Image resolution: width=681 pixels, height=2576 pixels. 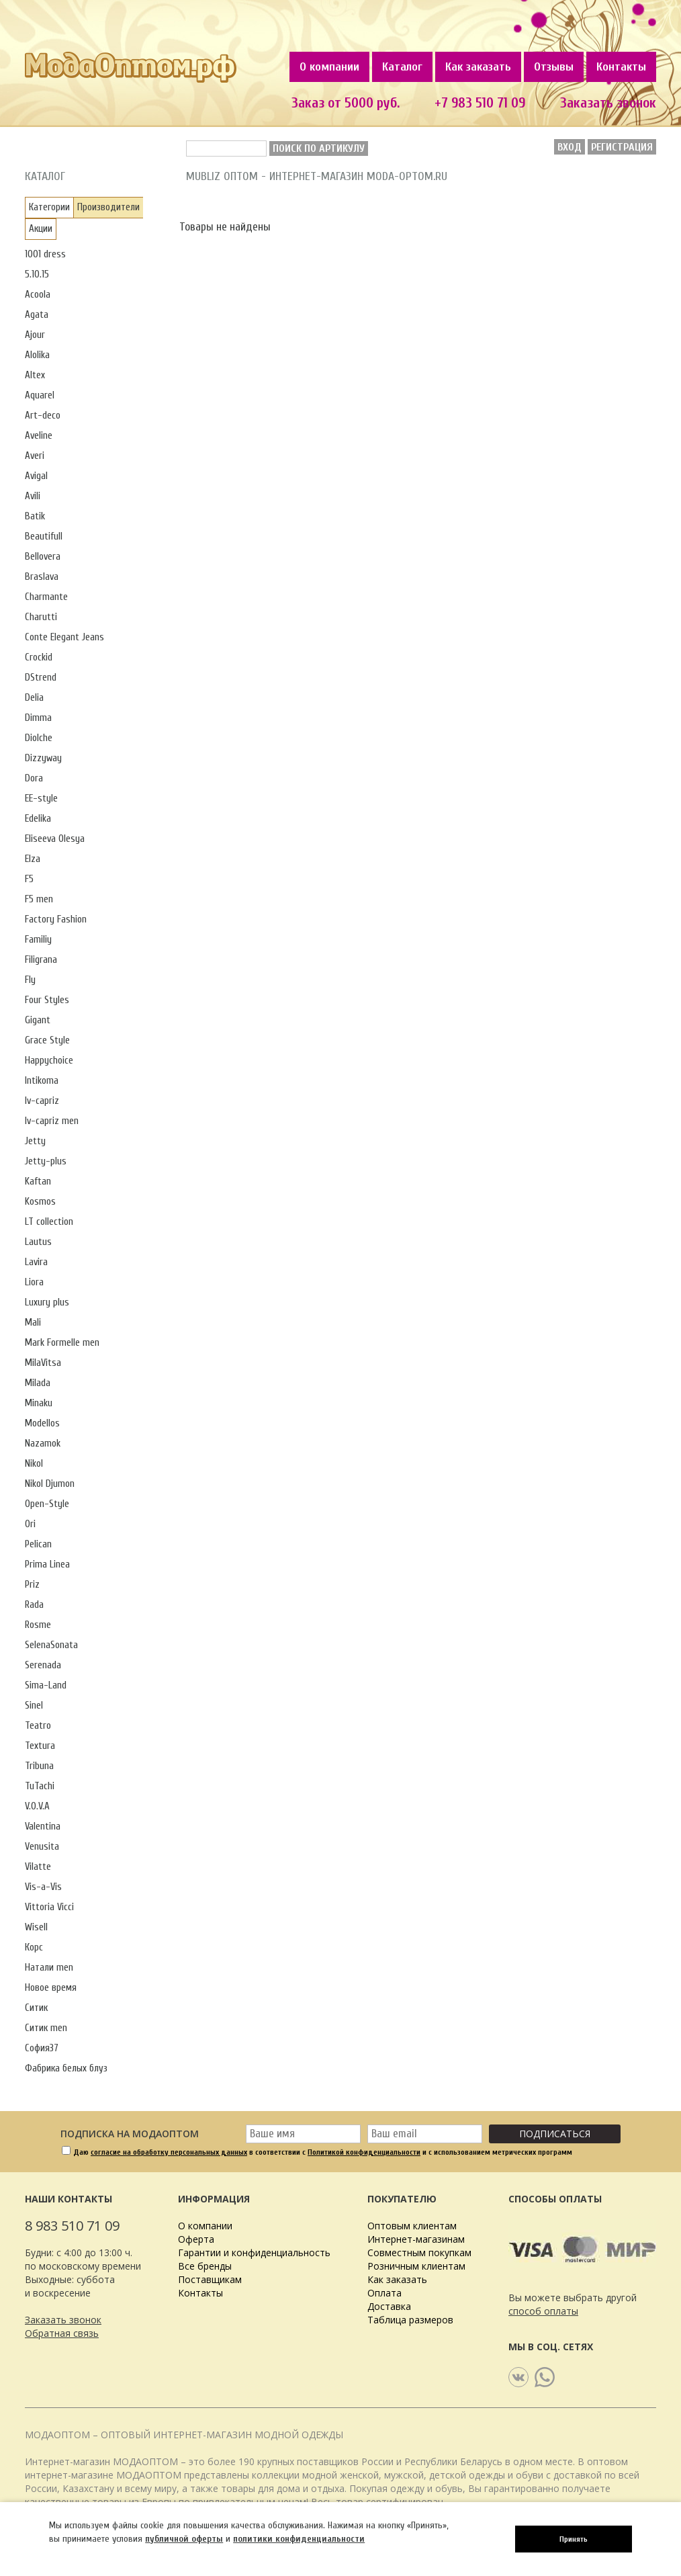 What do you see at coordinates (66, 2068) in the screenshot?
I see `Фабрика белых блуз` at bounding box center [66, 2068].